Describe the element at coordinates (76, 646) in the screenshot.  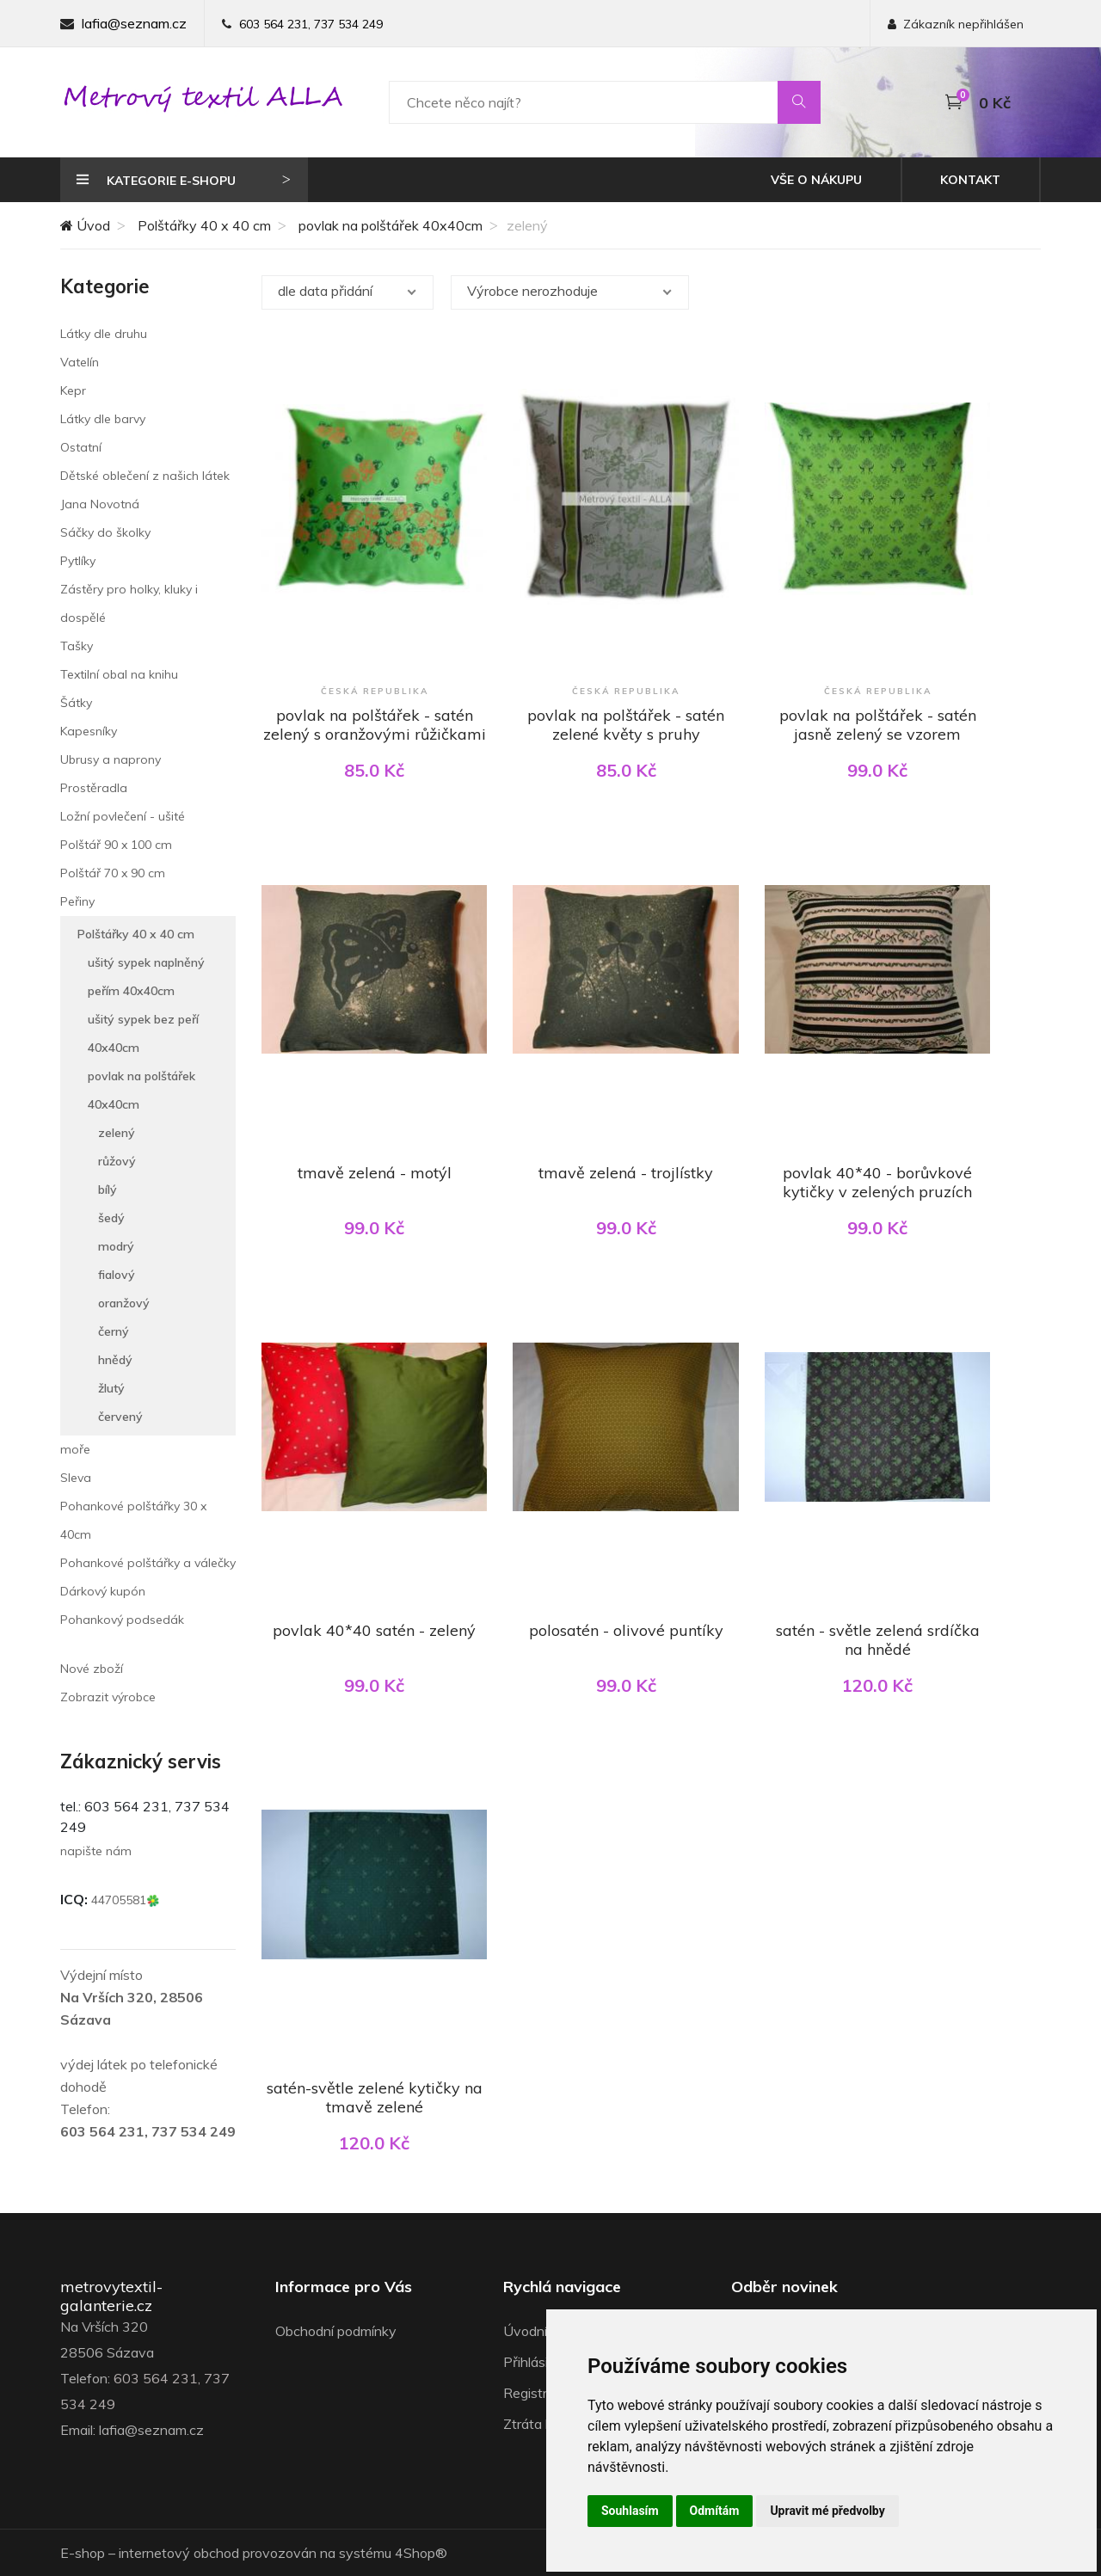
I see `Tašky` at that location.